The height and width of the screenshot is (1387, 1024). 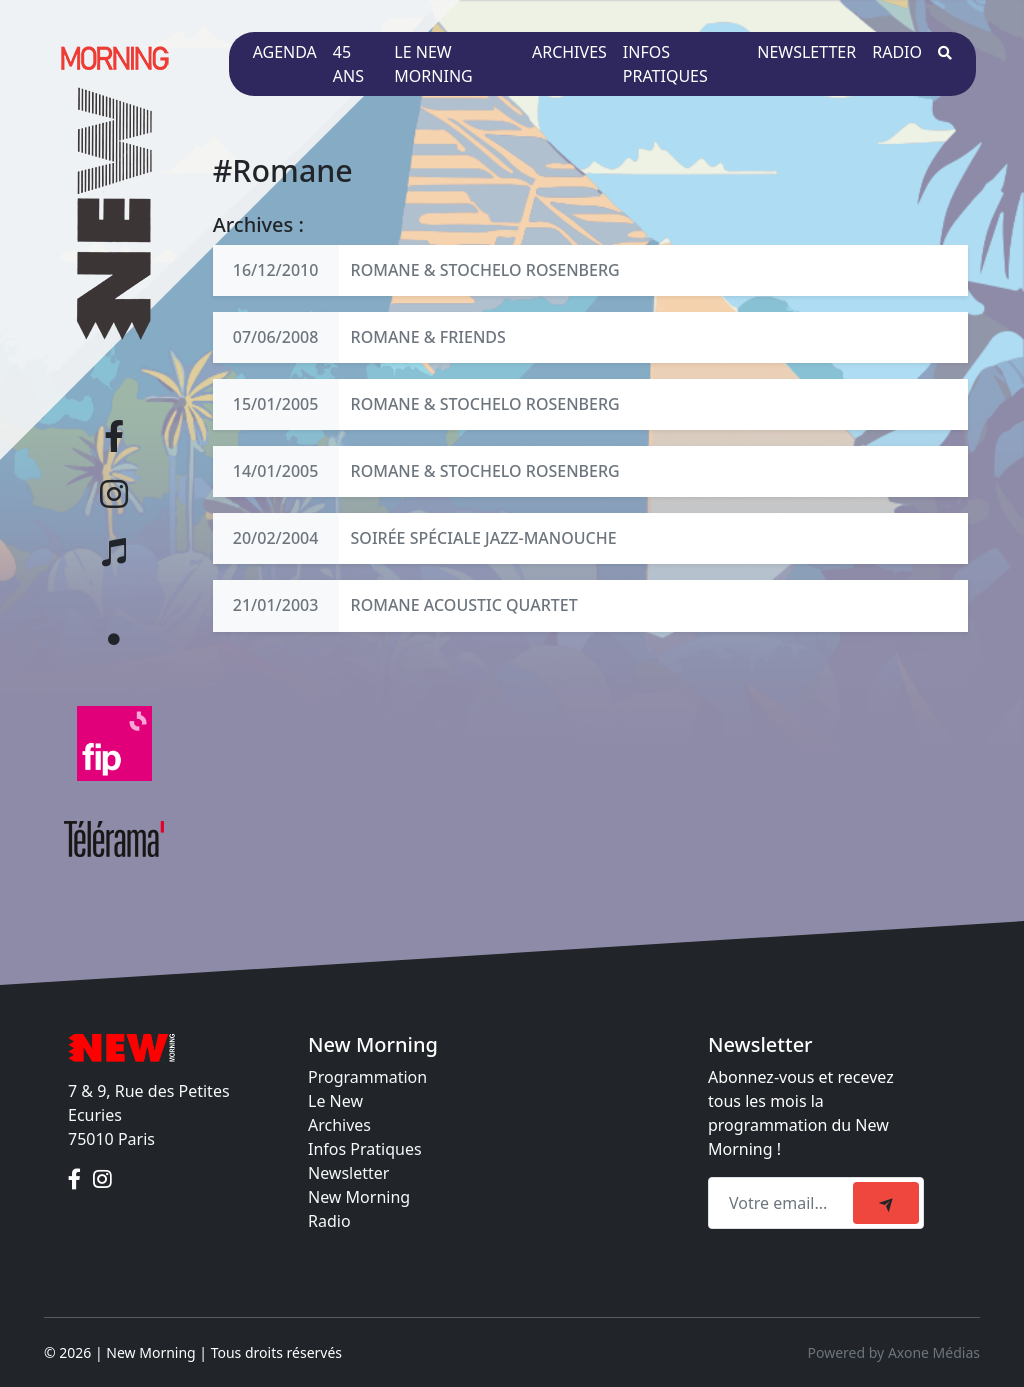 What do you see at coordinates (894, 1352) in the screenshot?
I see `Powered by Axone Médias` at bounding box center [894, 1352].